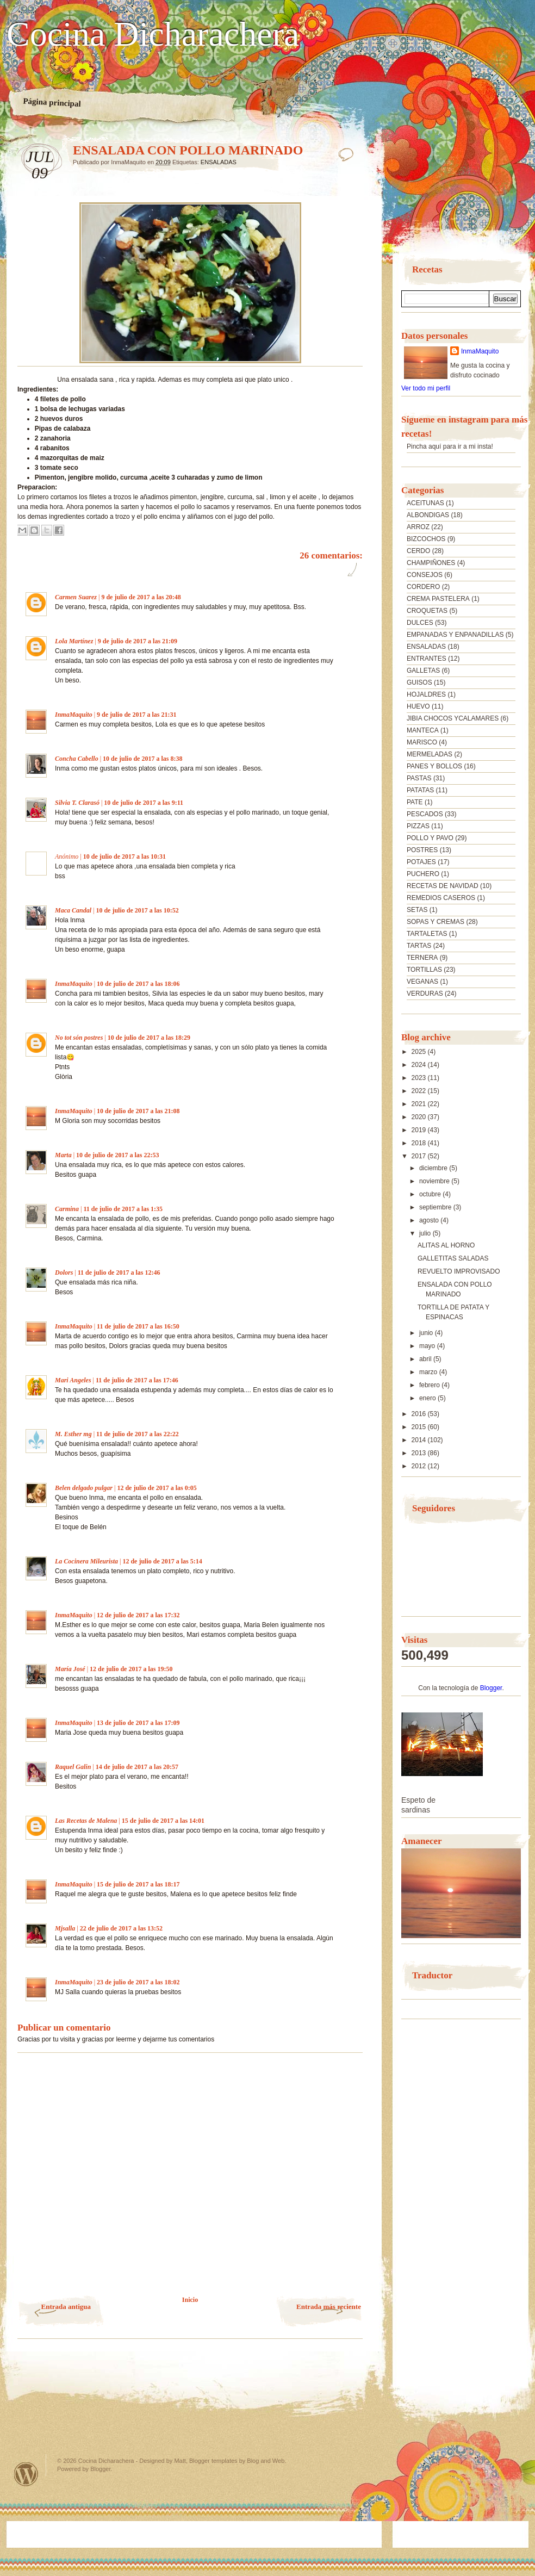 The height and width of the screenshot is (2576, 535). What do you see at coordinates (26, 2474) in the screenshot?
I see `Powered by WordPress` at bounding box center [26, 2474].